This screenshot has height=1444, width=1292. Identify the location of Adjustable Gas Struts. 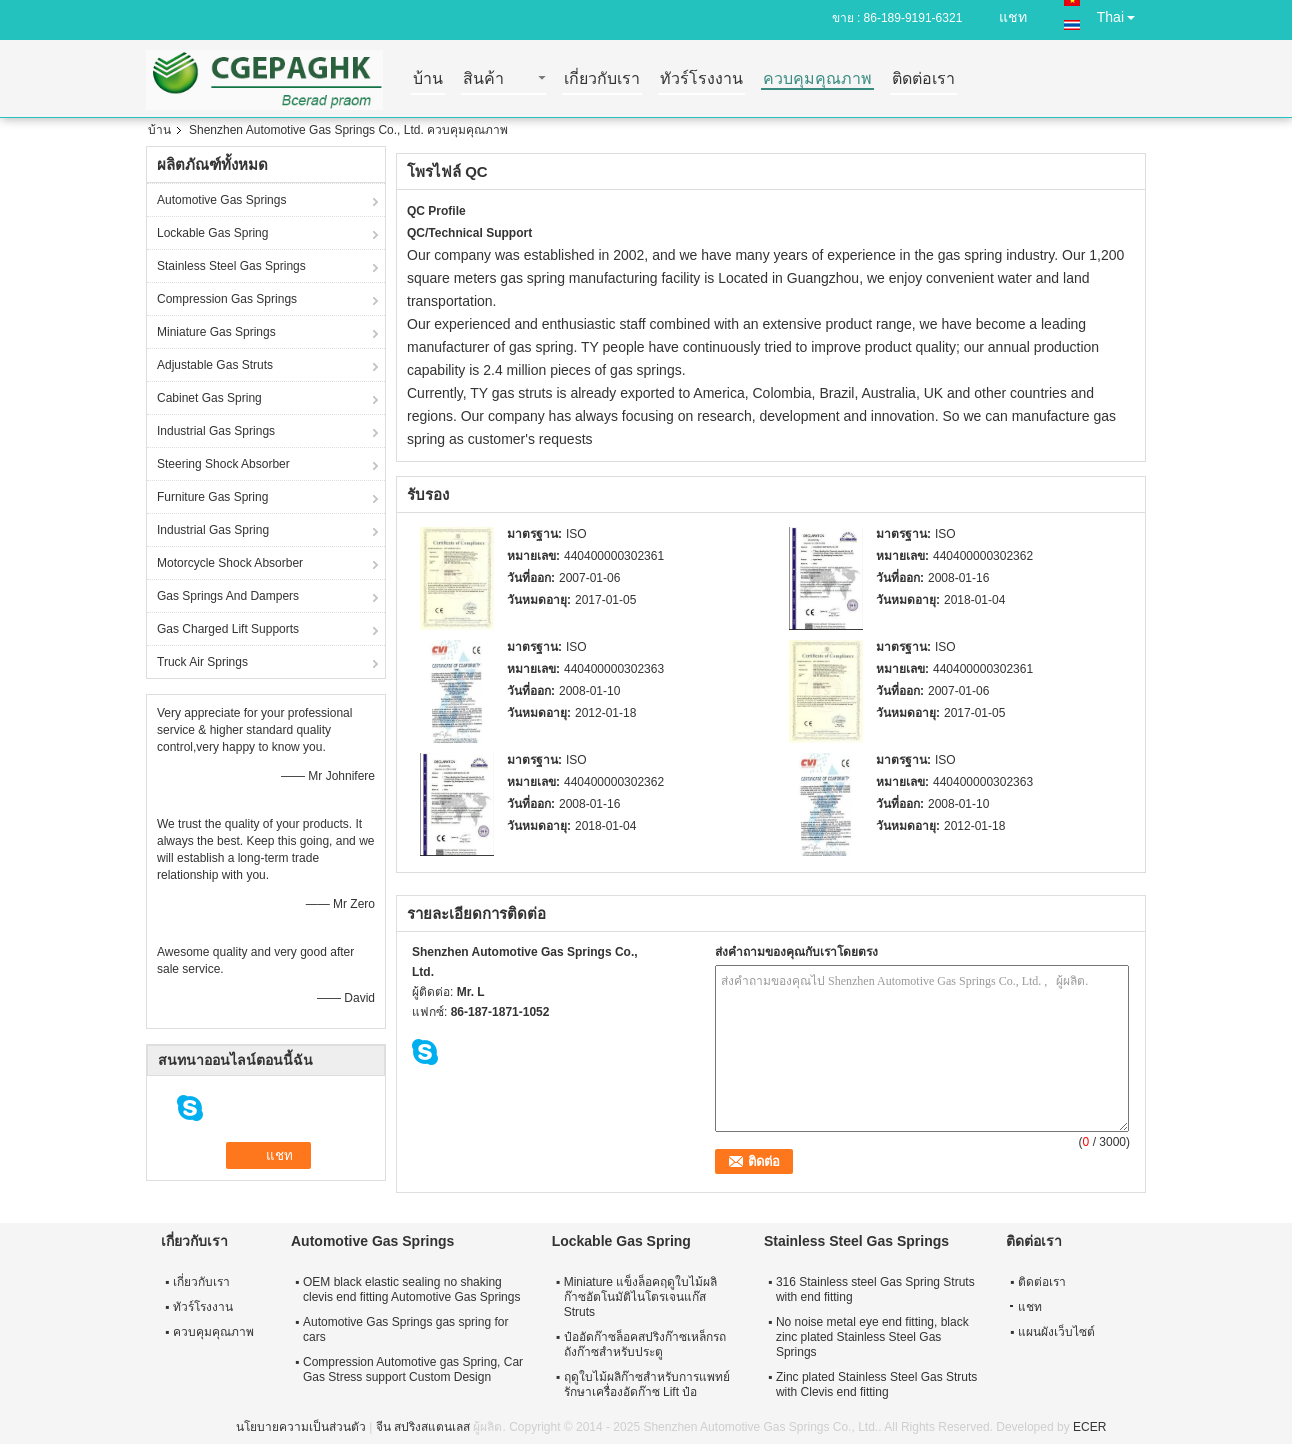
(215, 365).